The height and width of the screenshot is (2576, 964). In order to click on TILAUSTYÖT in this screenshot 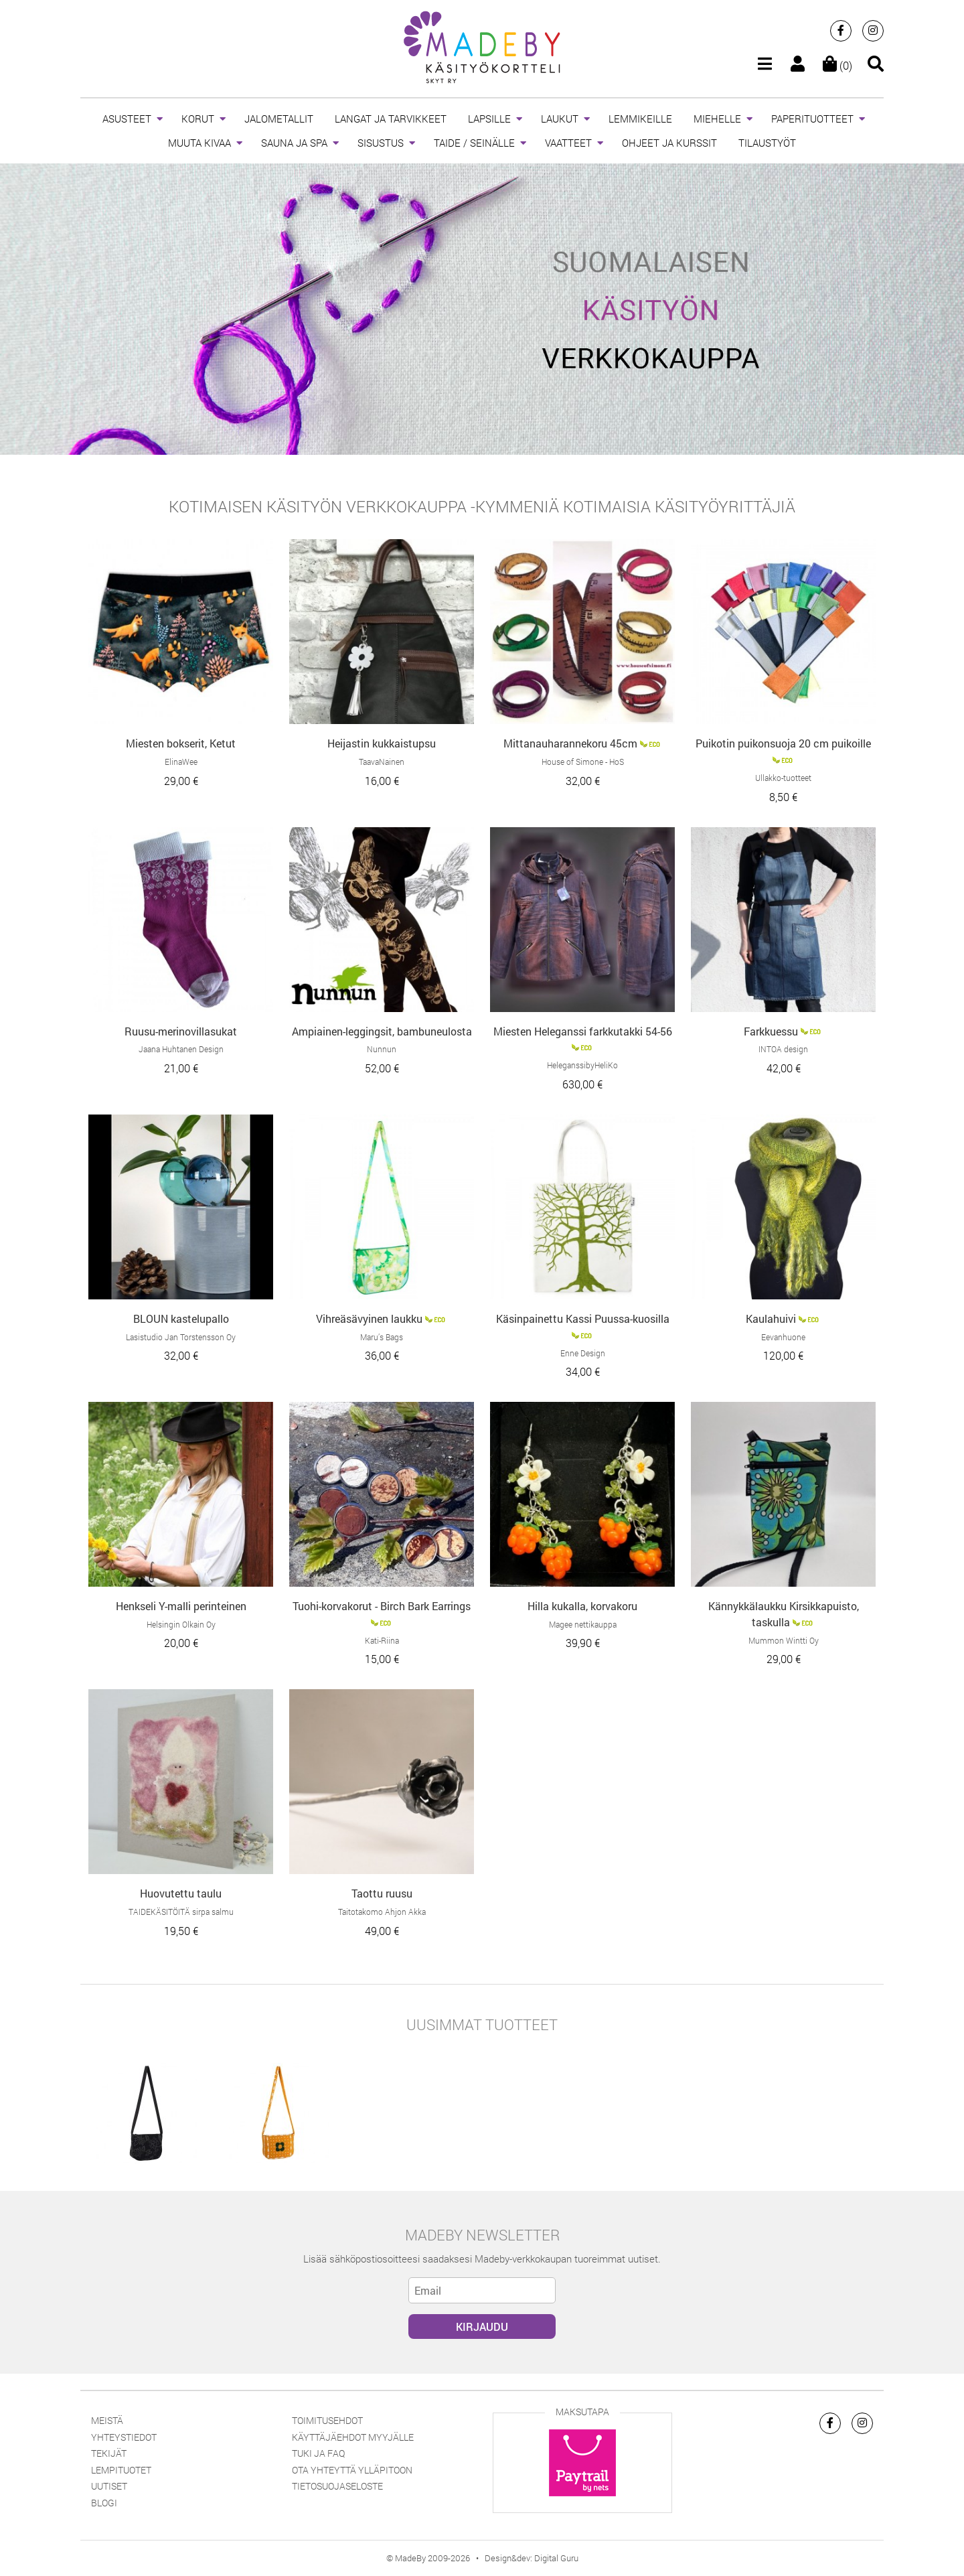, I will do `click(767, 142)`.